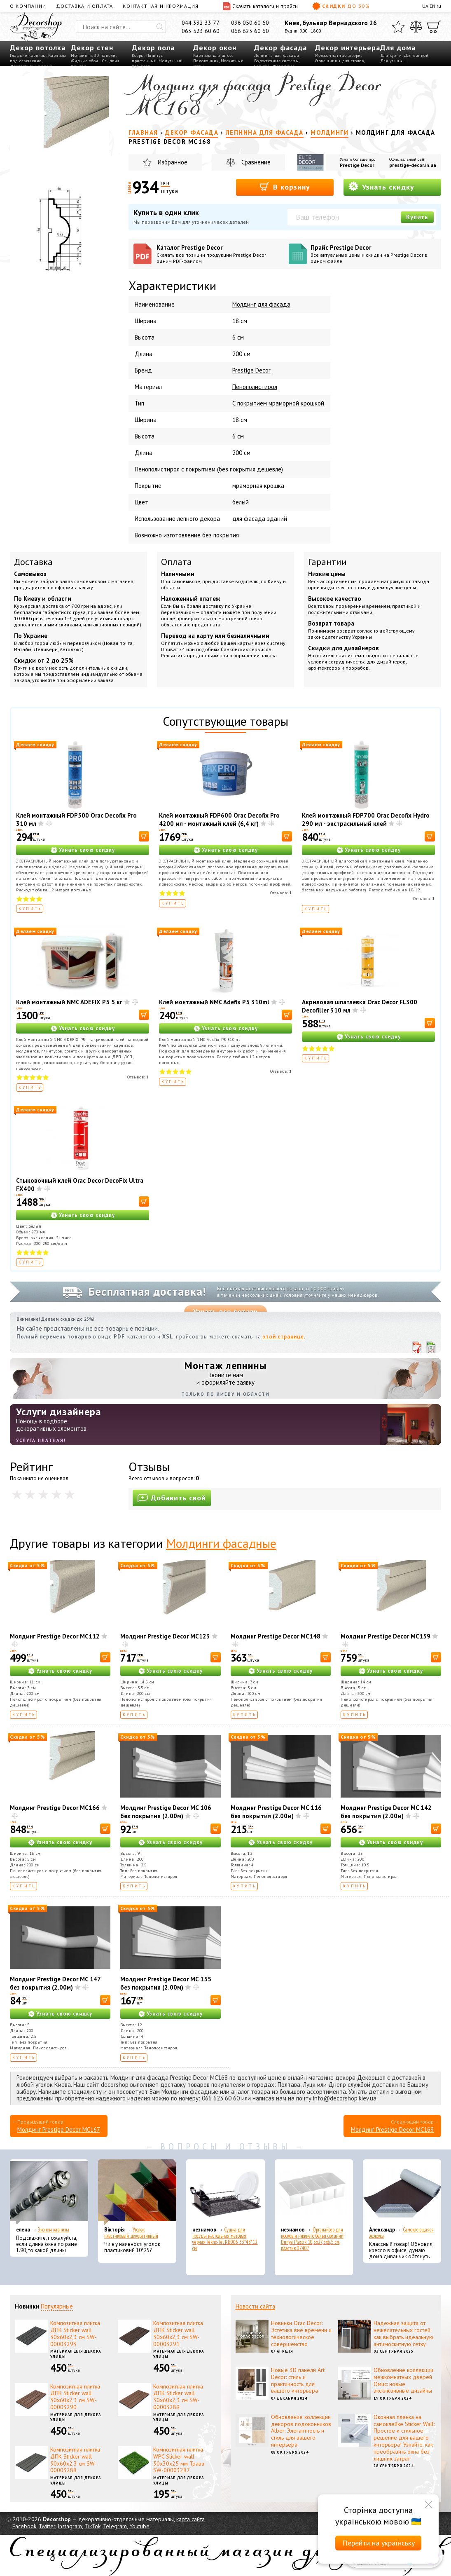 The width and height of the screenshot is (451, 2576). What do you see at coordinates (160, 26) in the screenshot?
I see `[Искать]` at bounding box center [160, 26].